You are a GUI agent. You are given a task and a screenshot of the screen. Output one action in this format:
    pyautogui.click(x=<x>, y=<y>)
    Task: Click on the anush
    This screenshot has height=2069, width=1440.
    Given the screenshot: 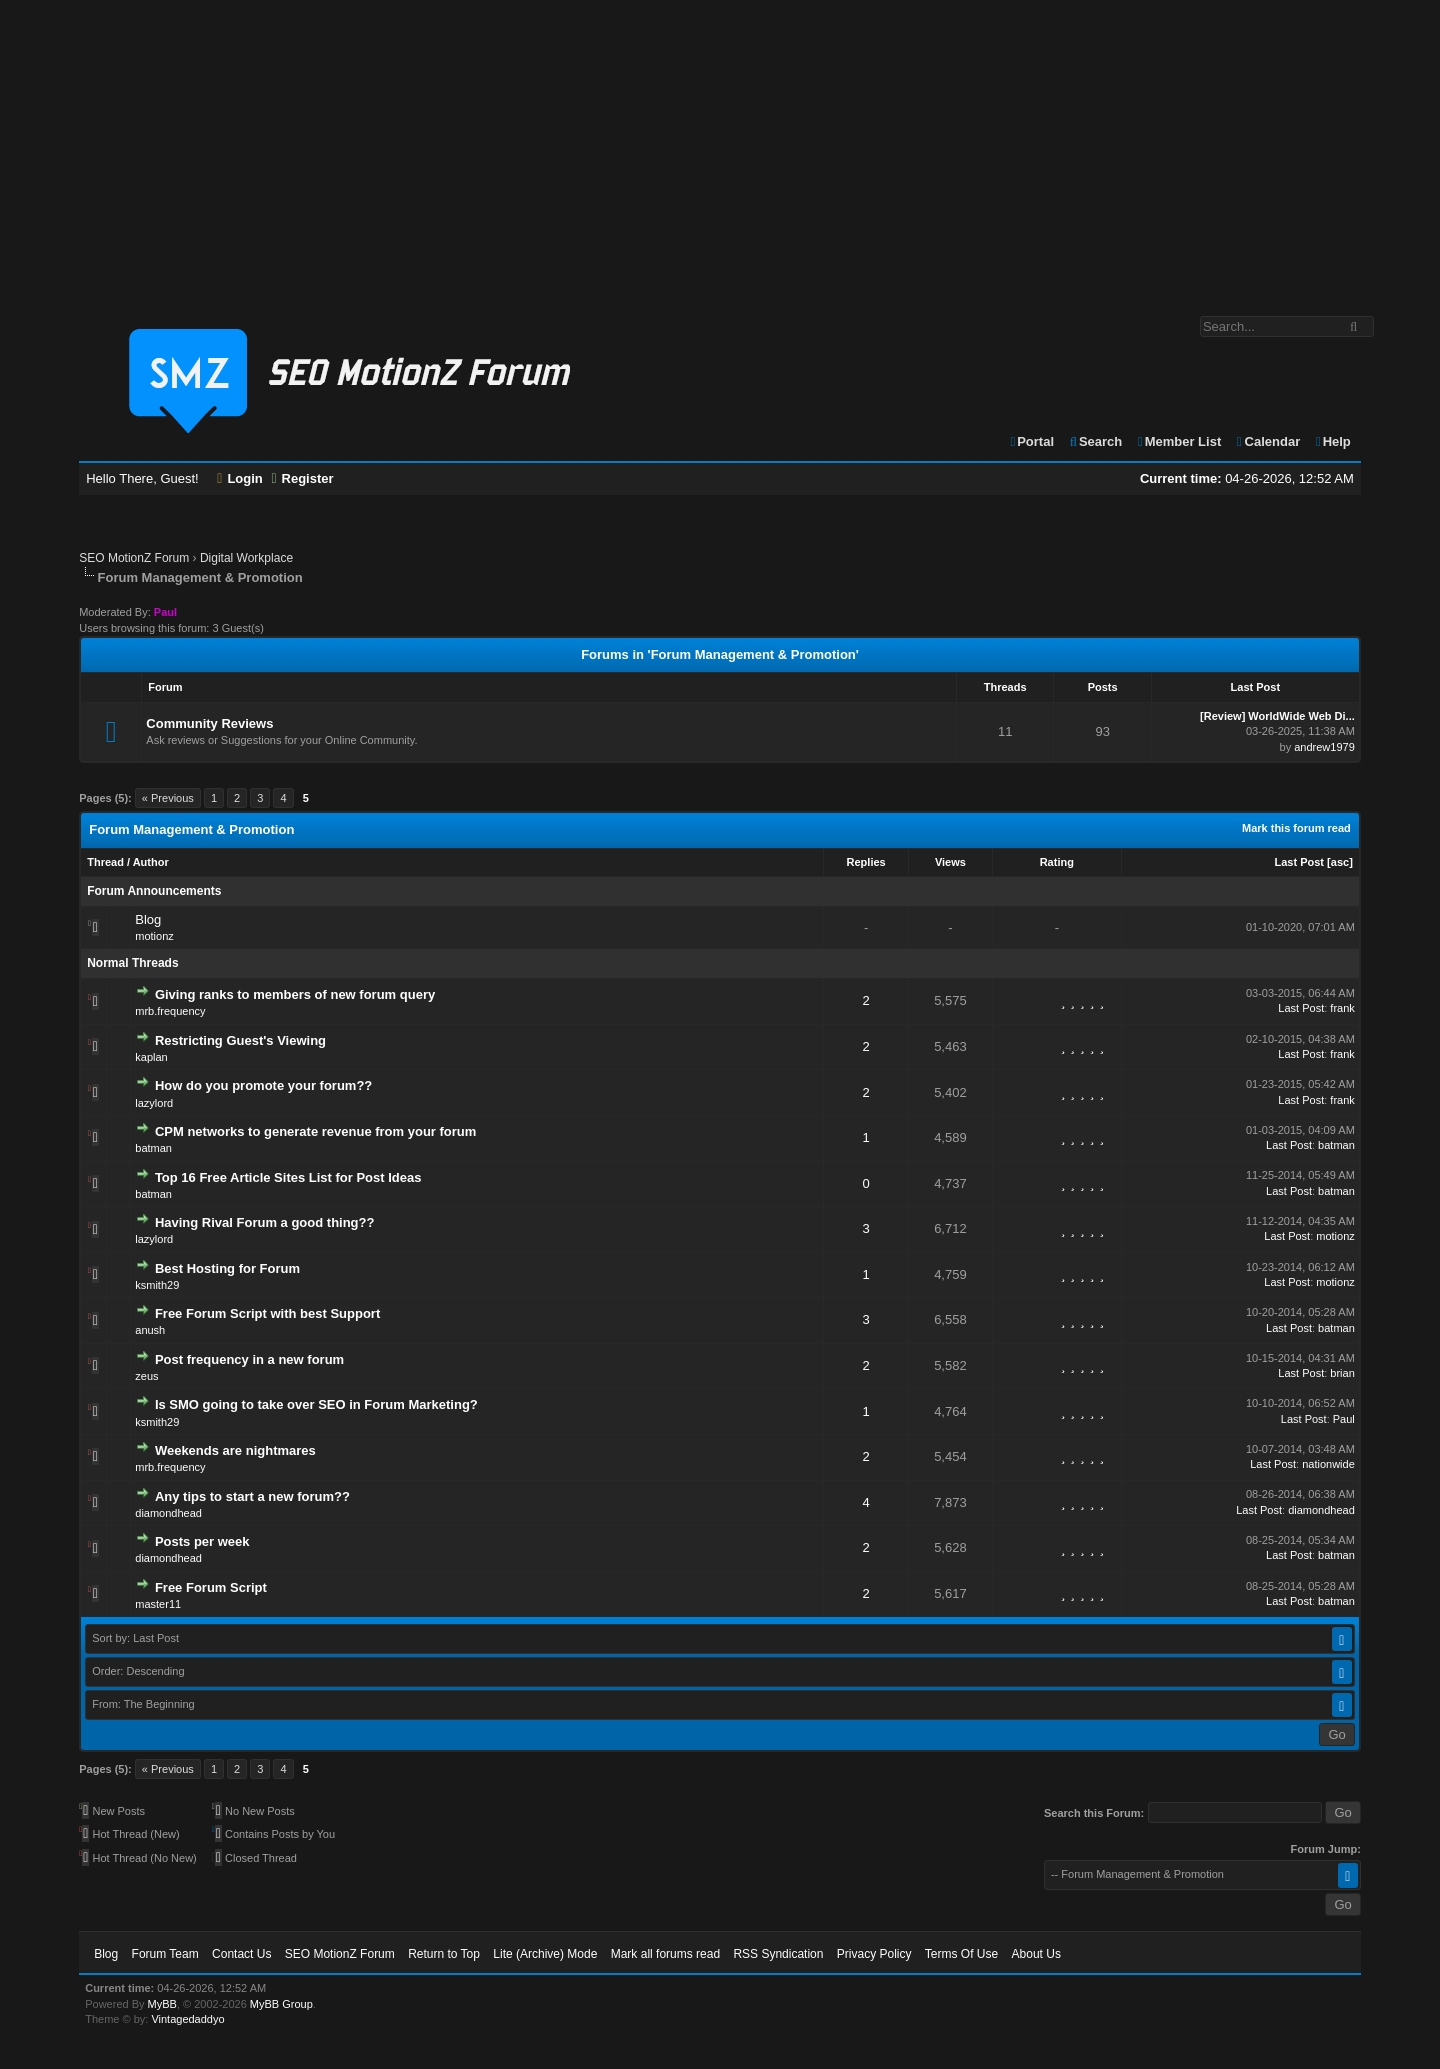 What is the action you would take?
    pyautogui.click(x=150, y=1330)
    